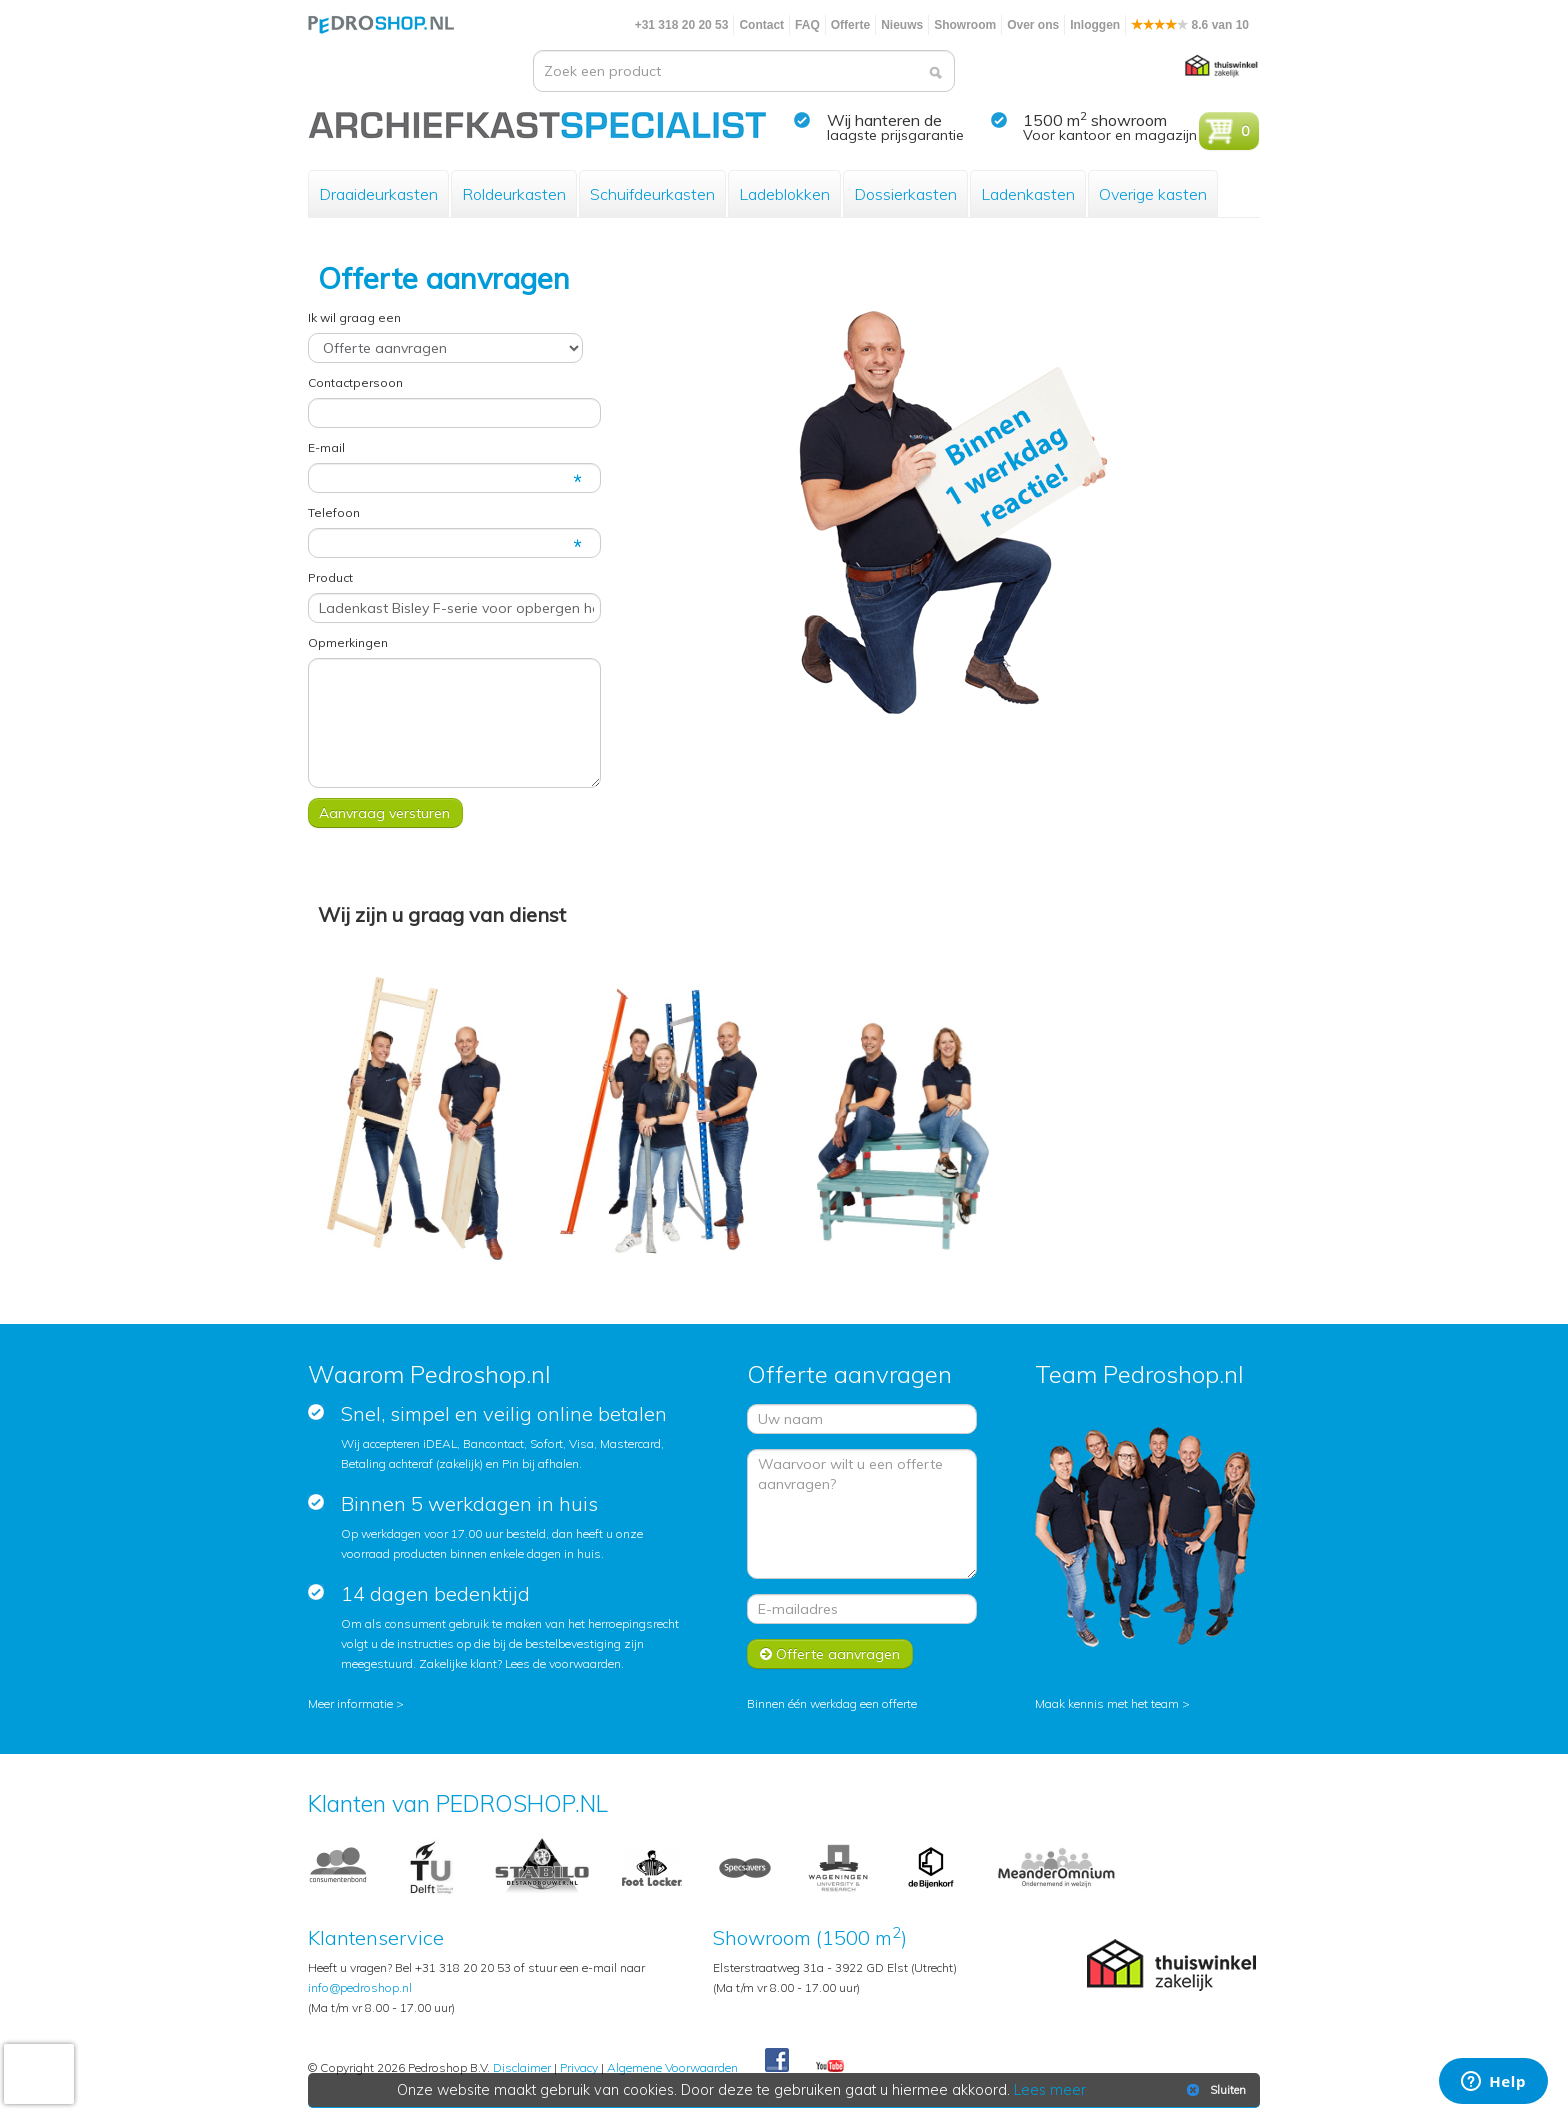 The image size is (1568, 2118). Describe the element at coordinates (905, 194) in the screenshot. I see `Dossierkasten` at that location.